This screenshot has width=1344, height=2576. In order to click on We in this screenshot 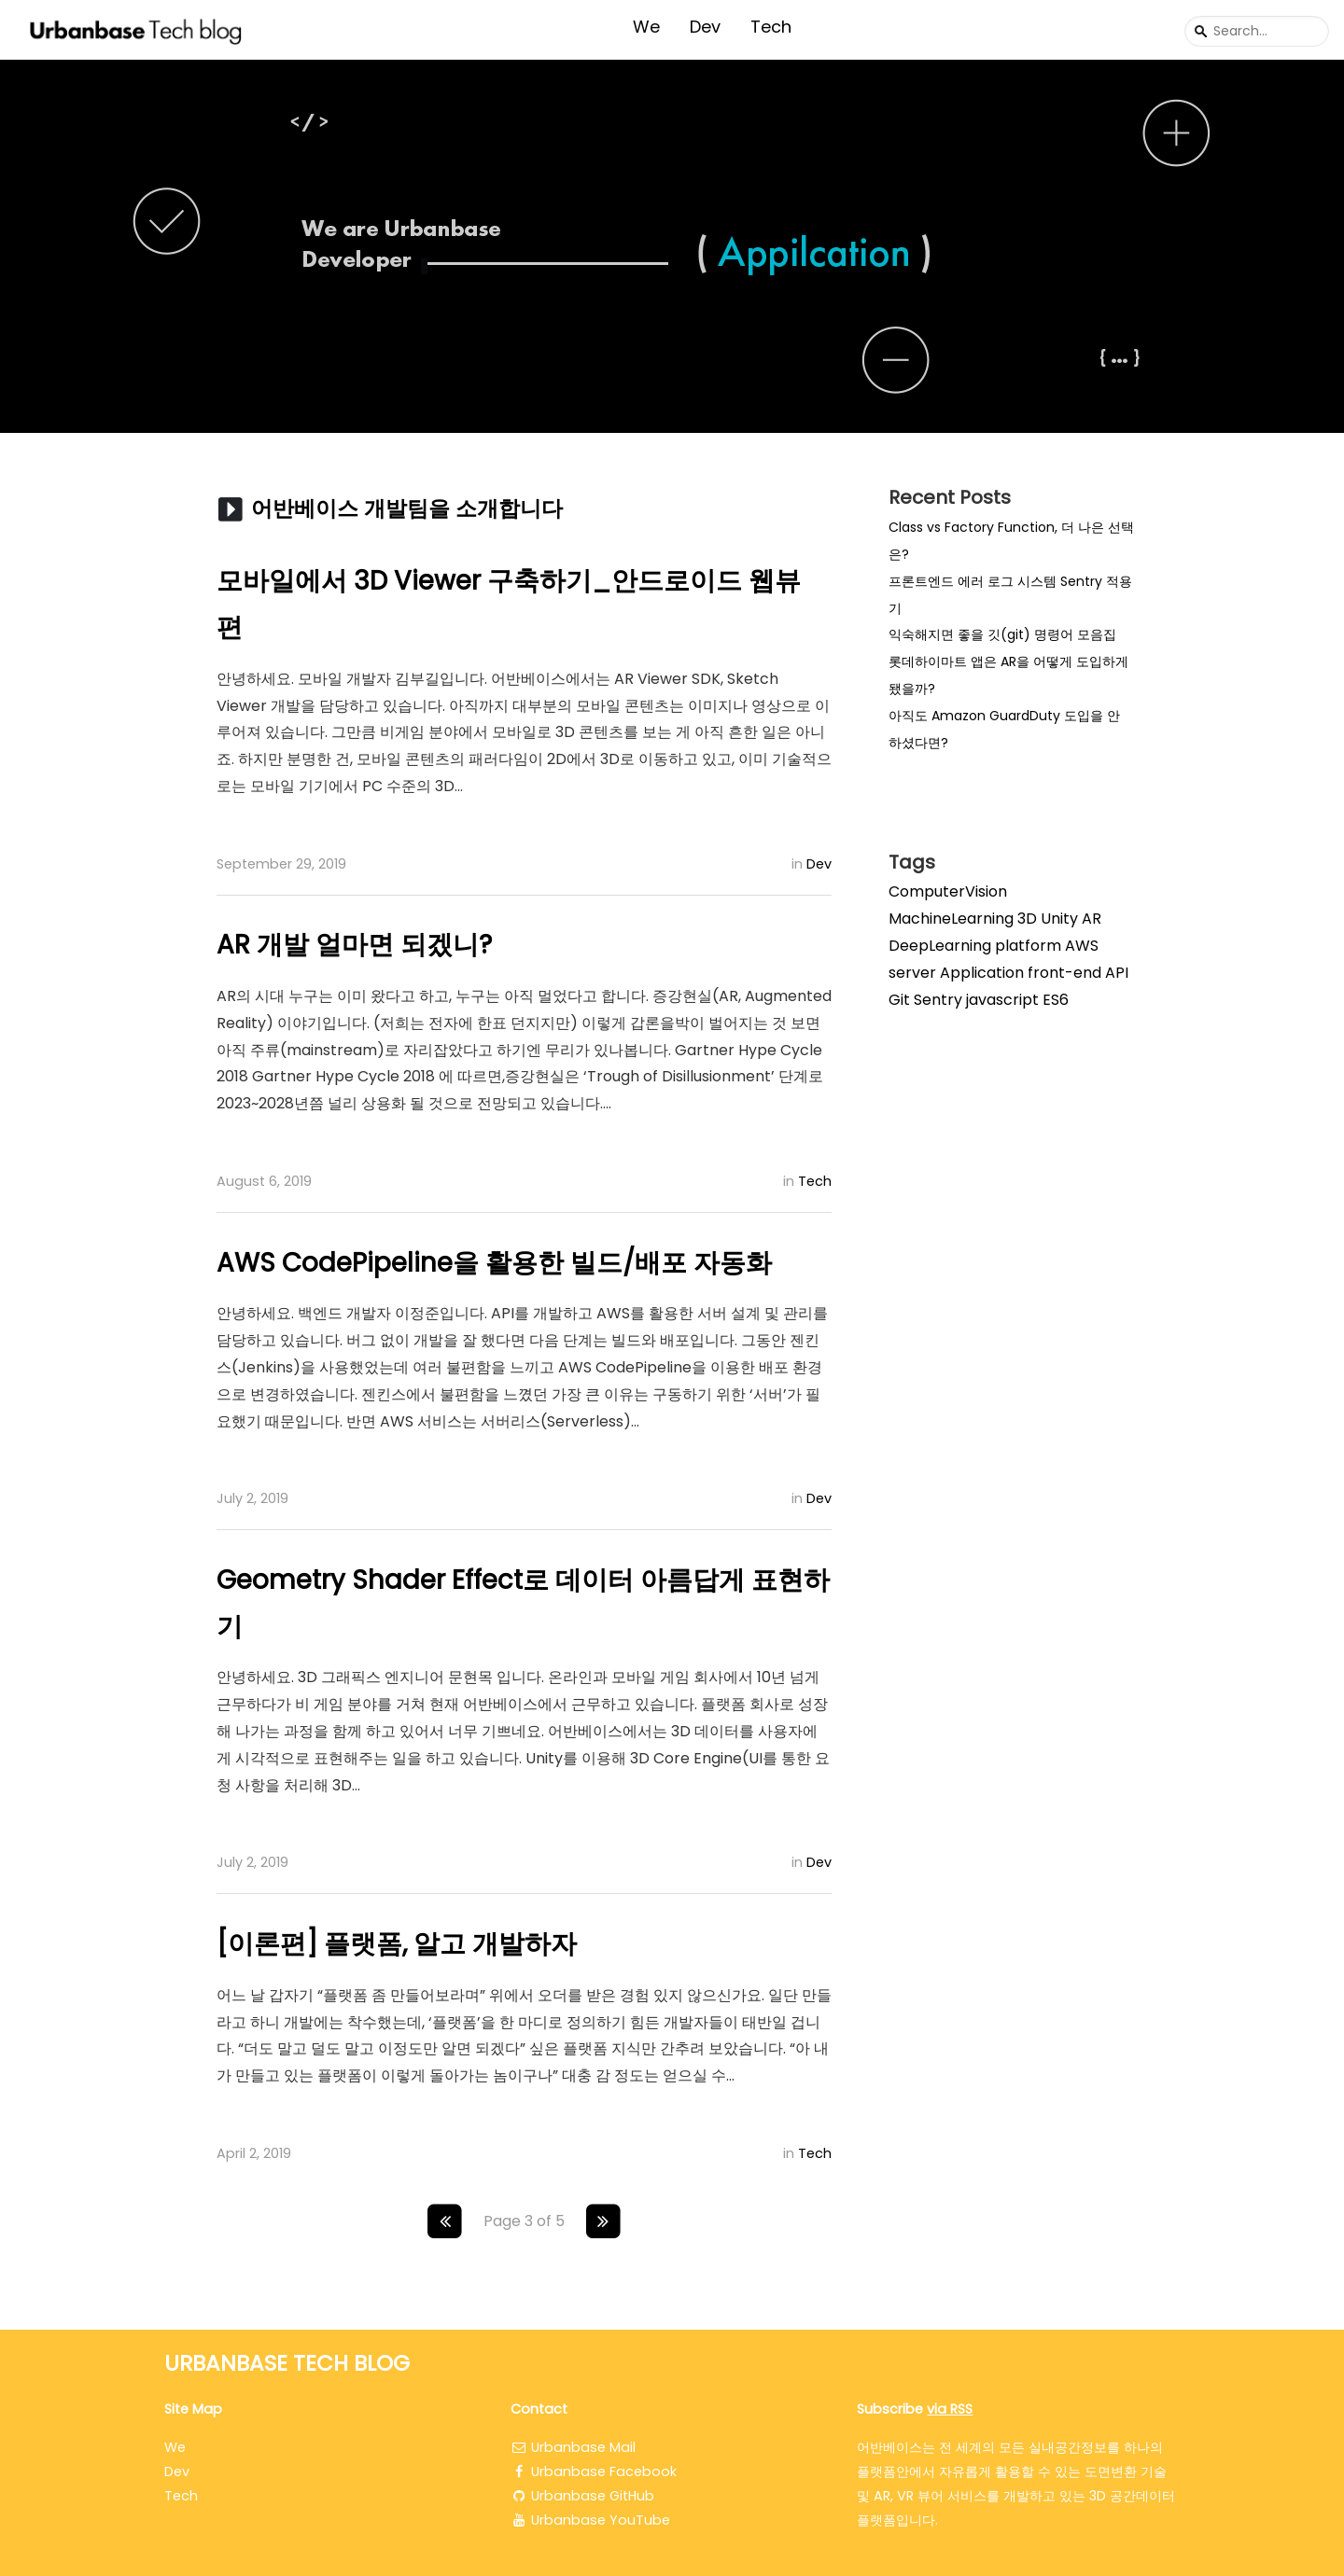, I will do `click(646, 27)`.